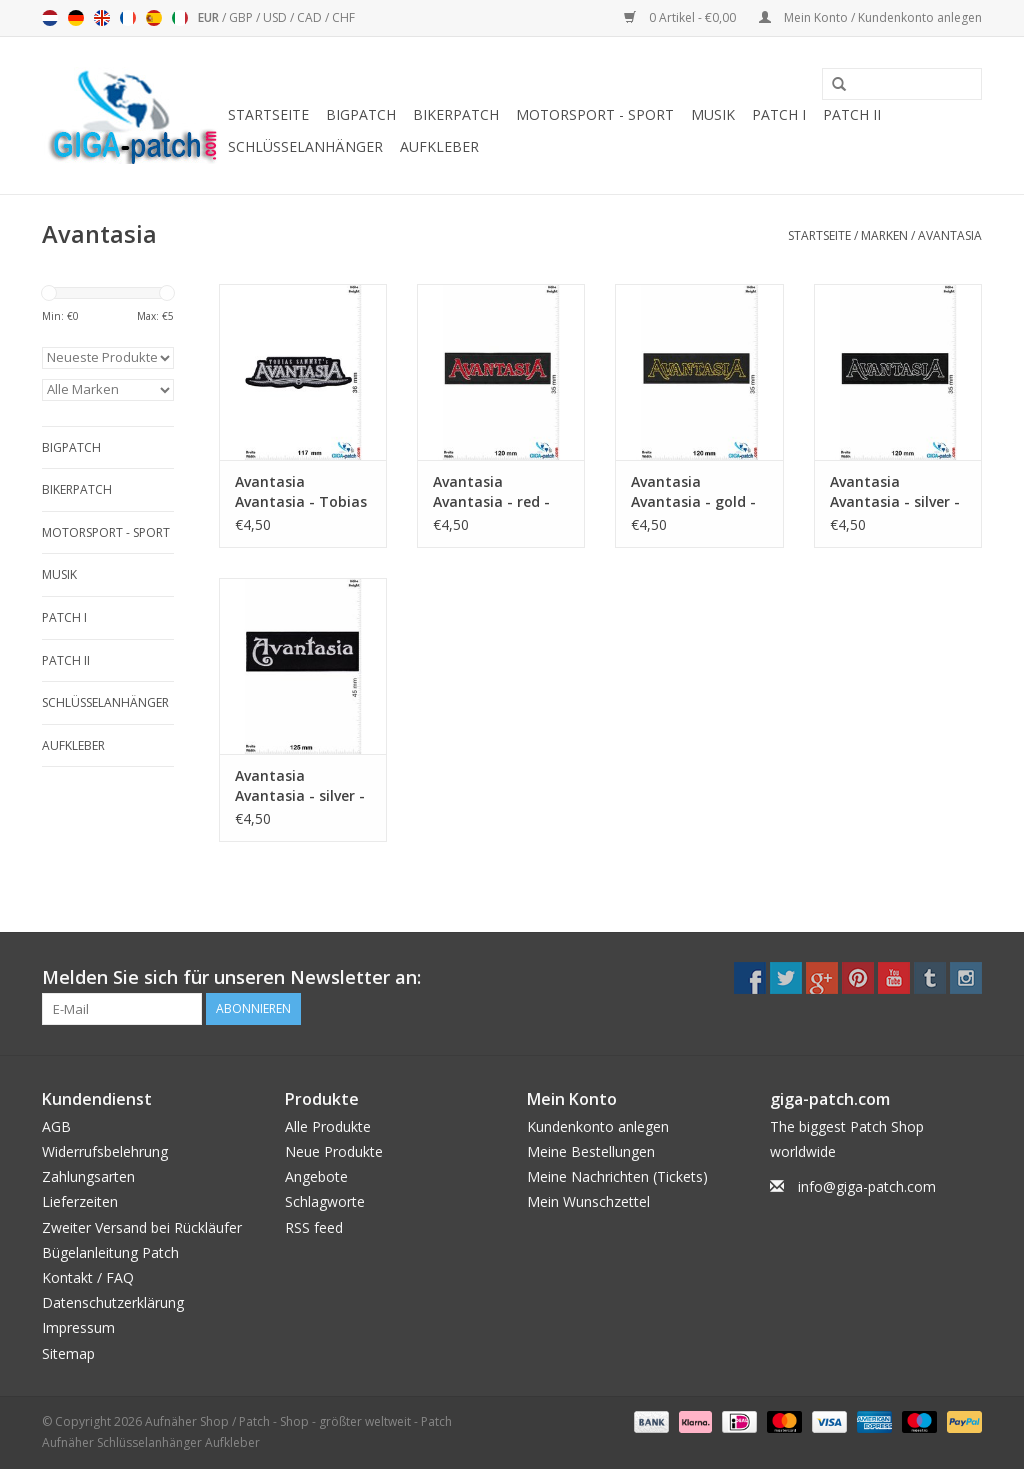 Image resolution: width=1024 pixels, height=1469 pixels. What do you see at coordinates (88, 1277) in the screenshot?
I see `Kontakt / FAQ` at bounding box center [88, 1277].